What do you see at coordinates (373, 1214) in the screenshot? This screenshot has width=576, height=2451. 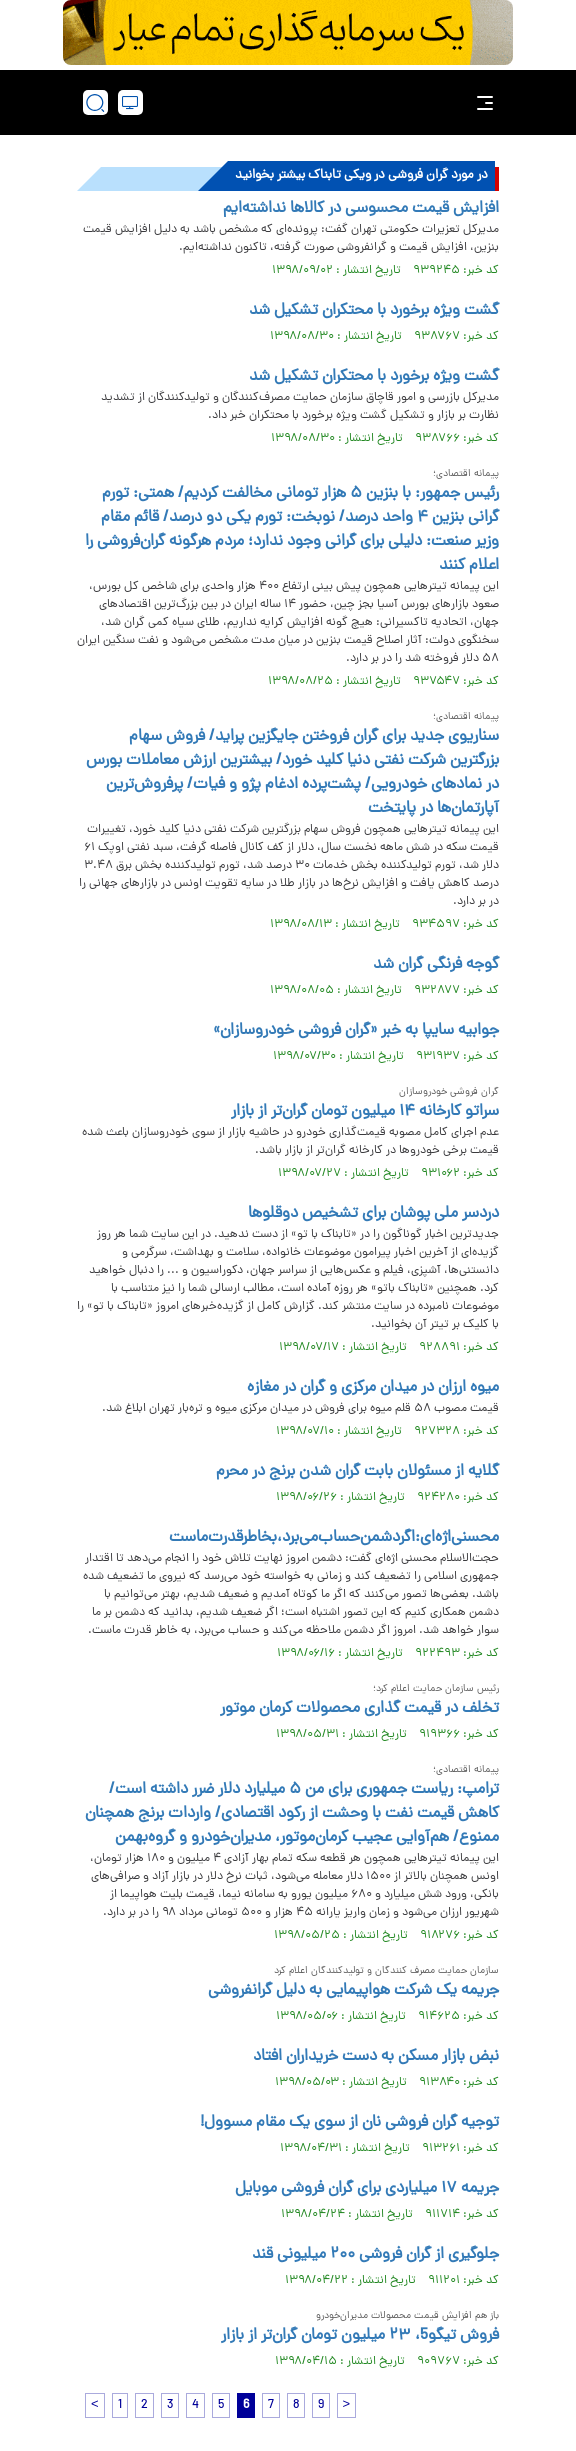 I see `دردسر ملی پوشان برای تشخیص دوقلوها` at bounding box center [373, 1214].